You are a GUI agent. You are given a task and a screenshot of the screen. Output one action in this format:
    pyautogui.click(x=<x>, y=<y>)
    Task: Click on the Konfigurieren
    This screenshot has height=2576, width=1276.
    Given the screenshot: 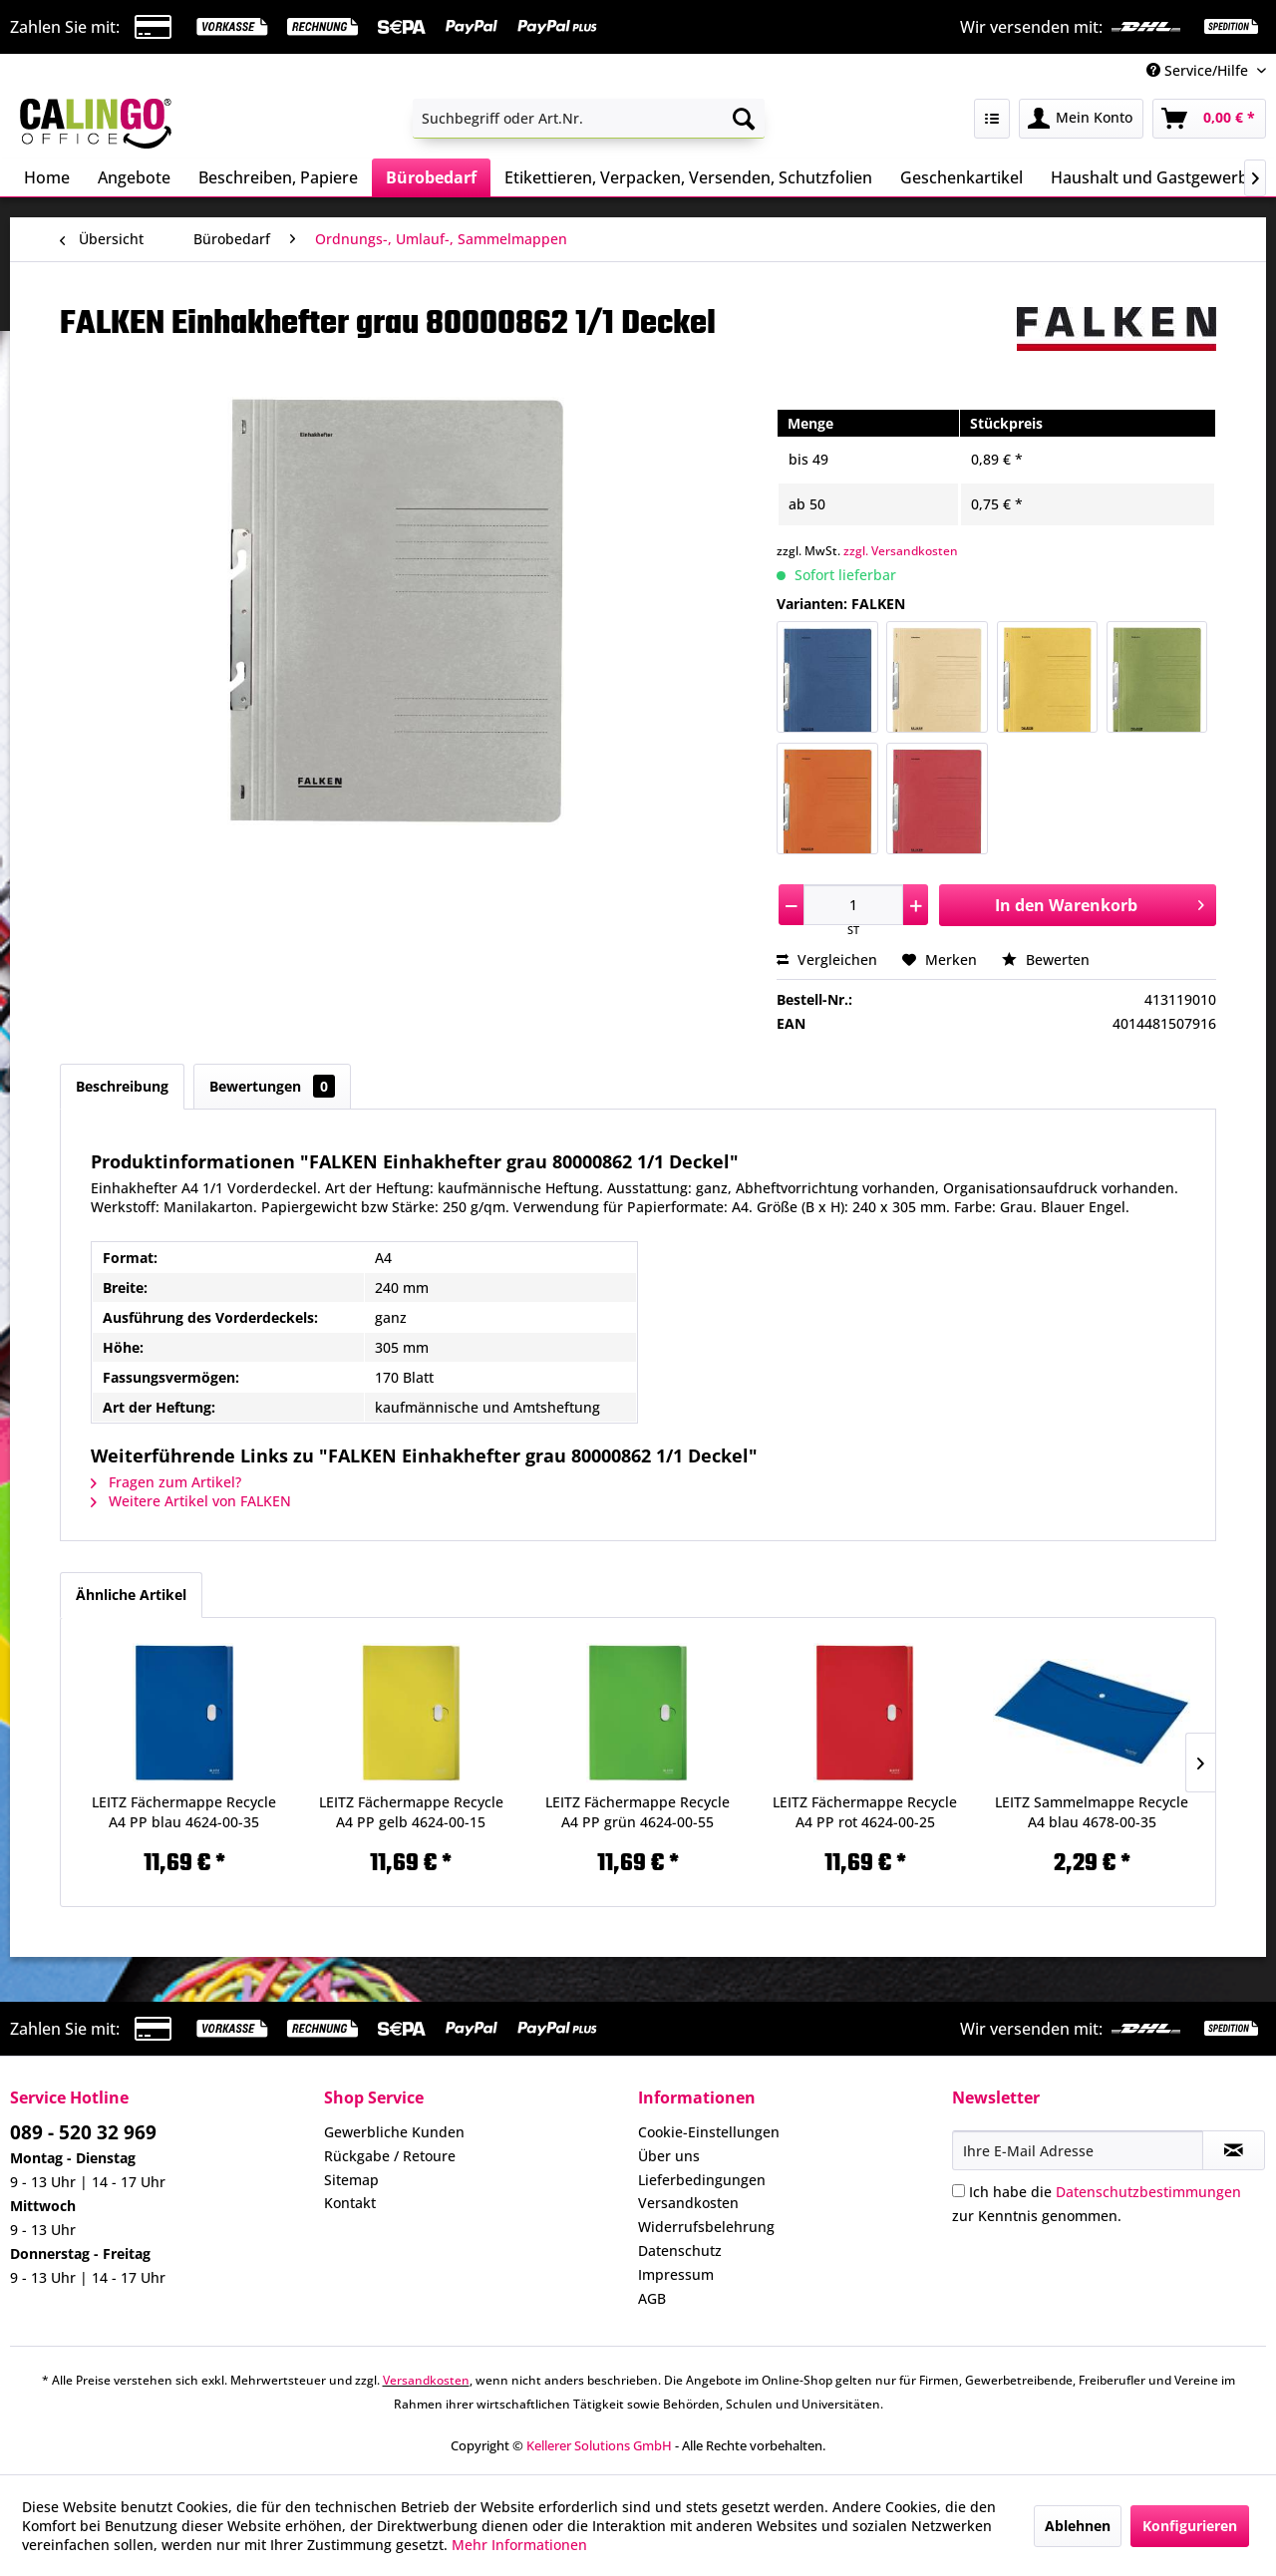 What is the action you would take?
    pyautogui.click(x=1189, y=2525)
    